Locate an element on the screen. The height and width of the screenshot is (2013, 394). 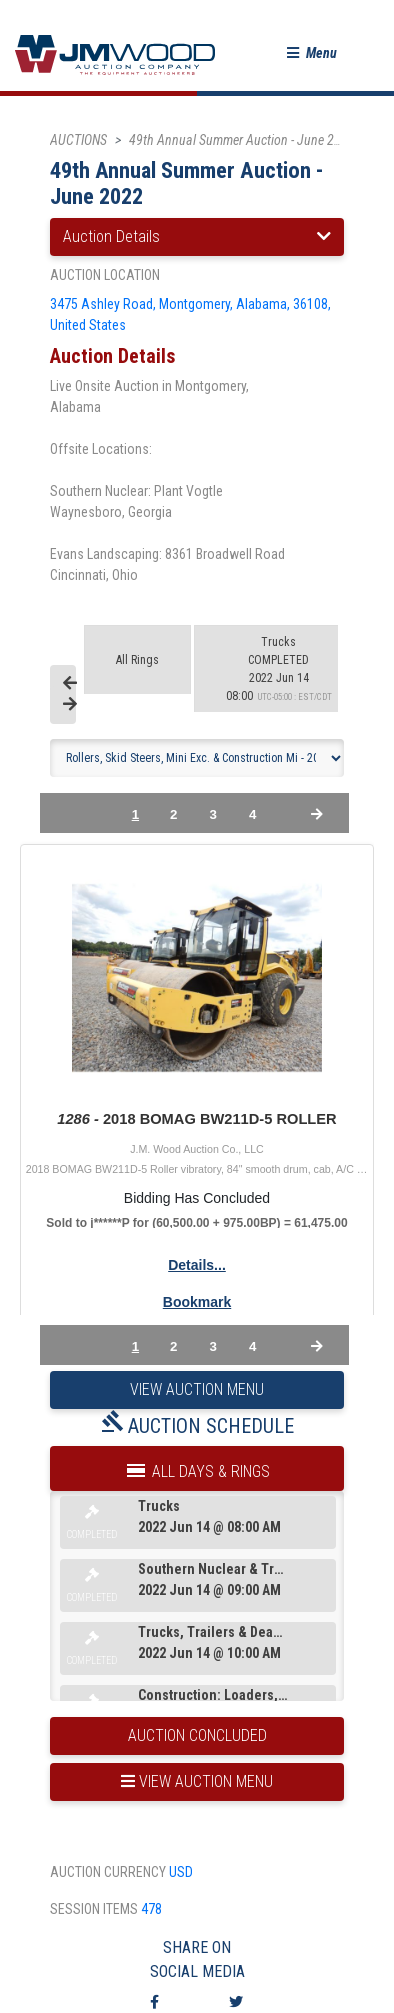
[button] is located at coordinates (312, 53).